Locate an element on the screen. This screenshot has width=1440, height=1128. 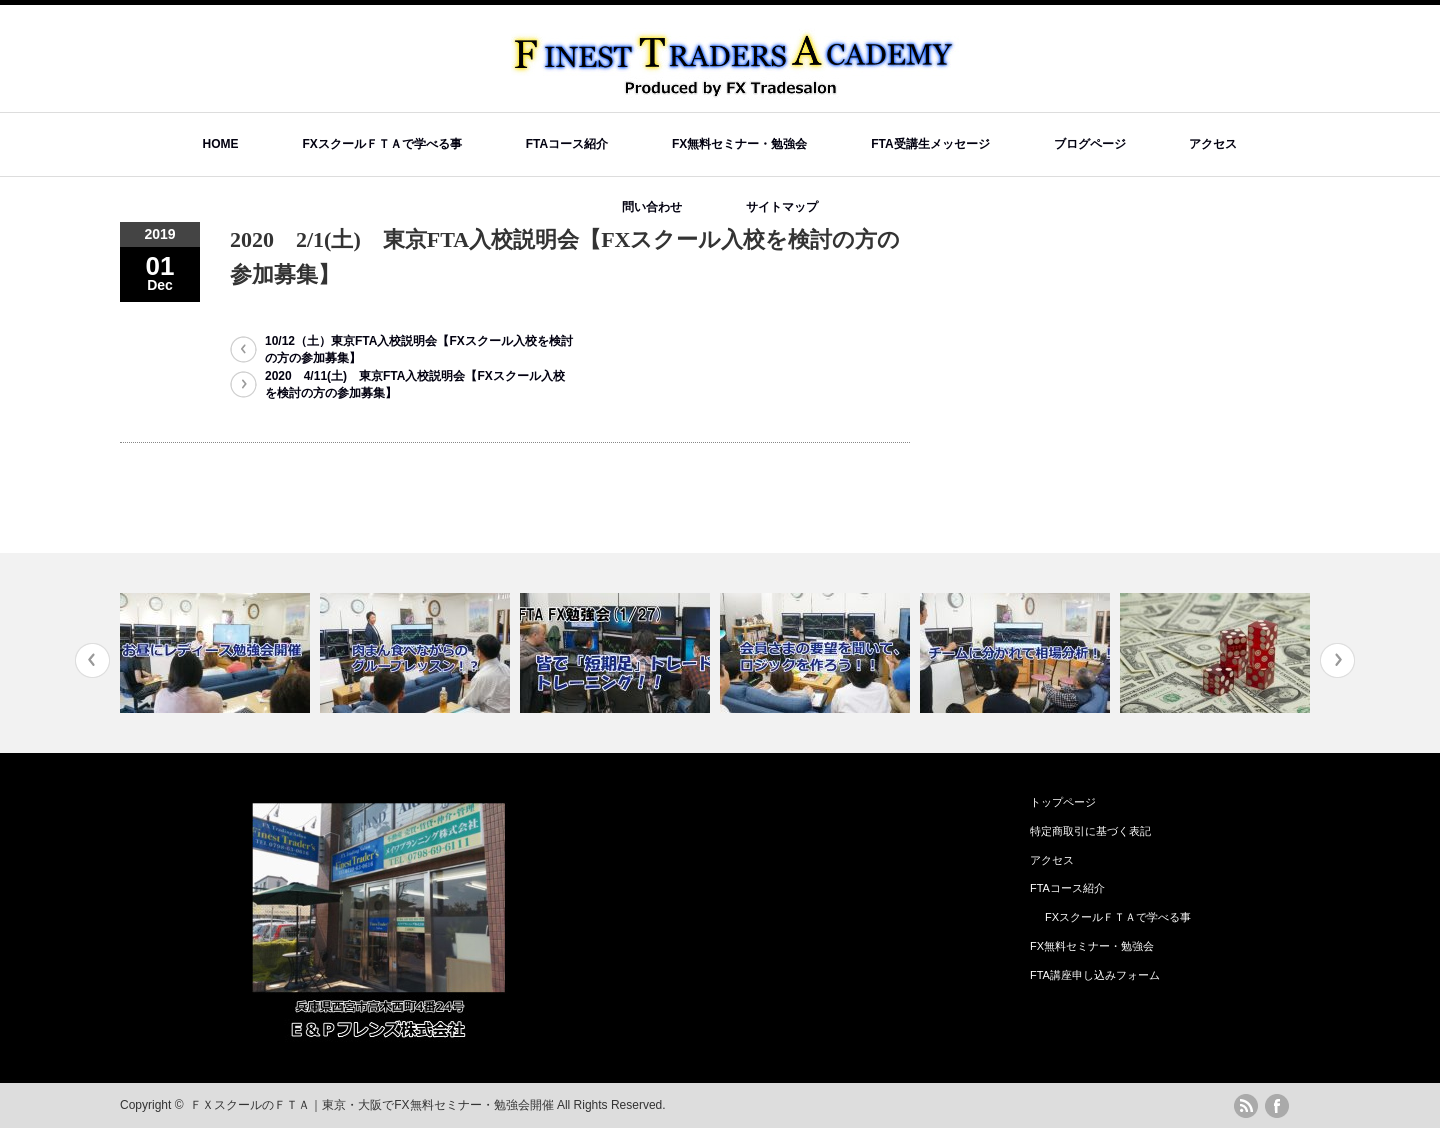
2020 4/11(土) 東京FTA入校説明会【FXスクール入校を検討の方の参加募集】 is located at coordinates (415, 384).